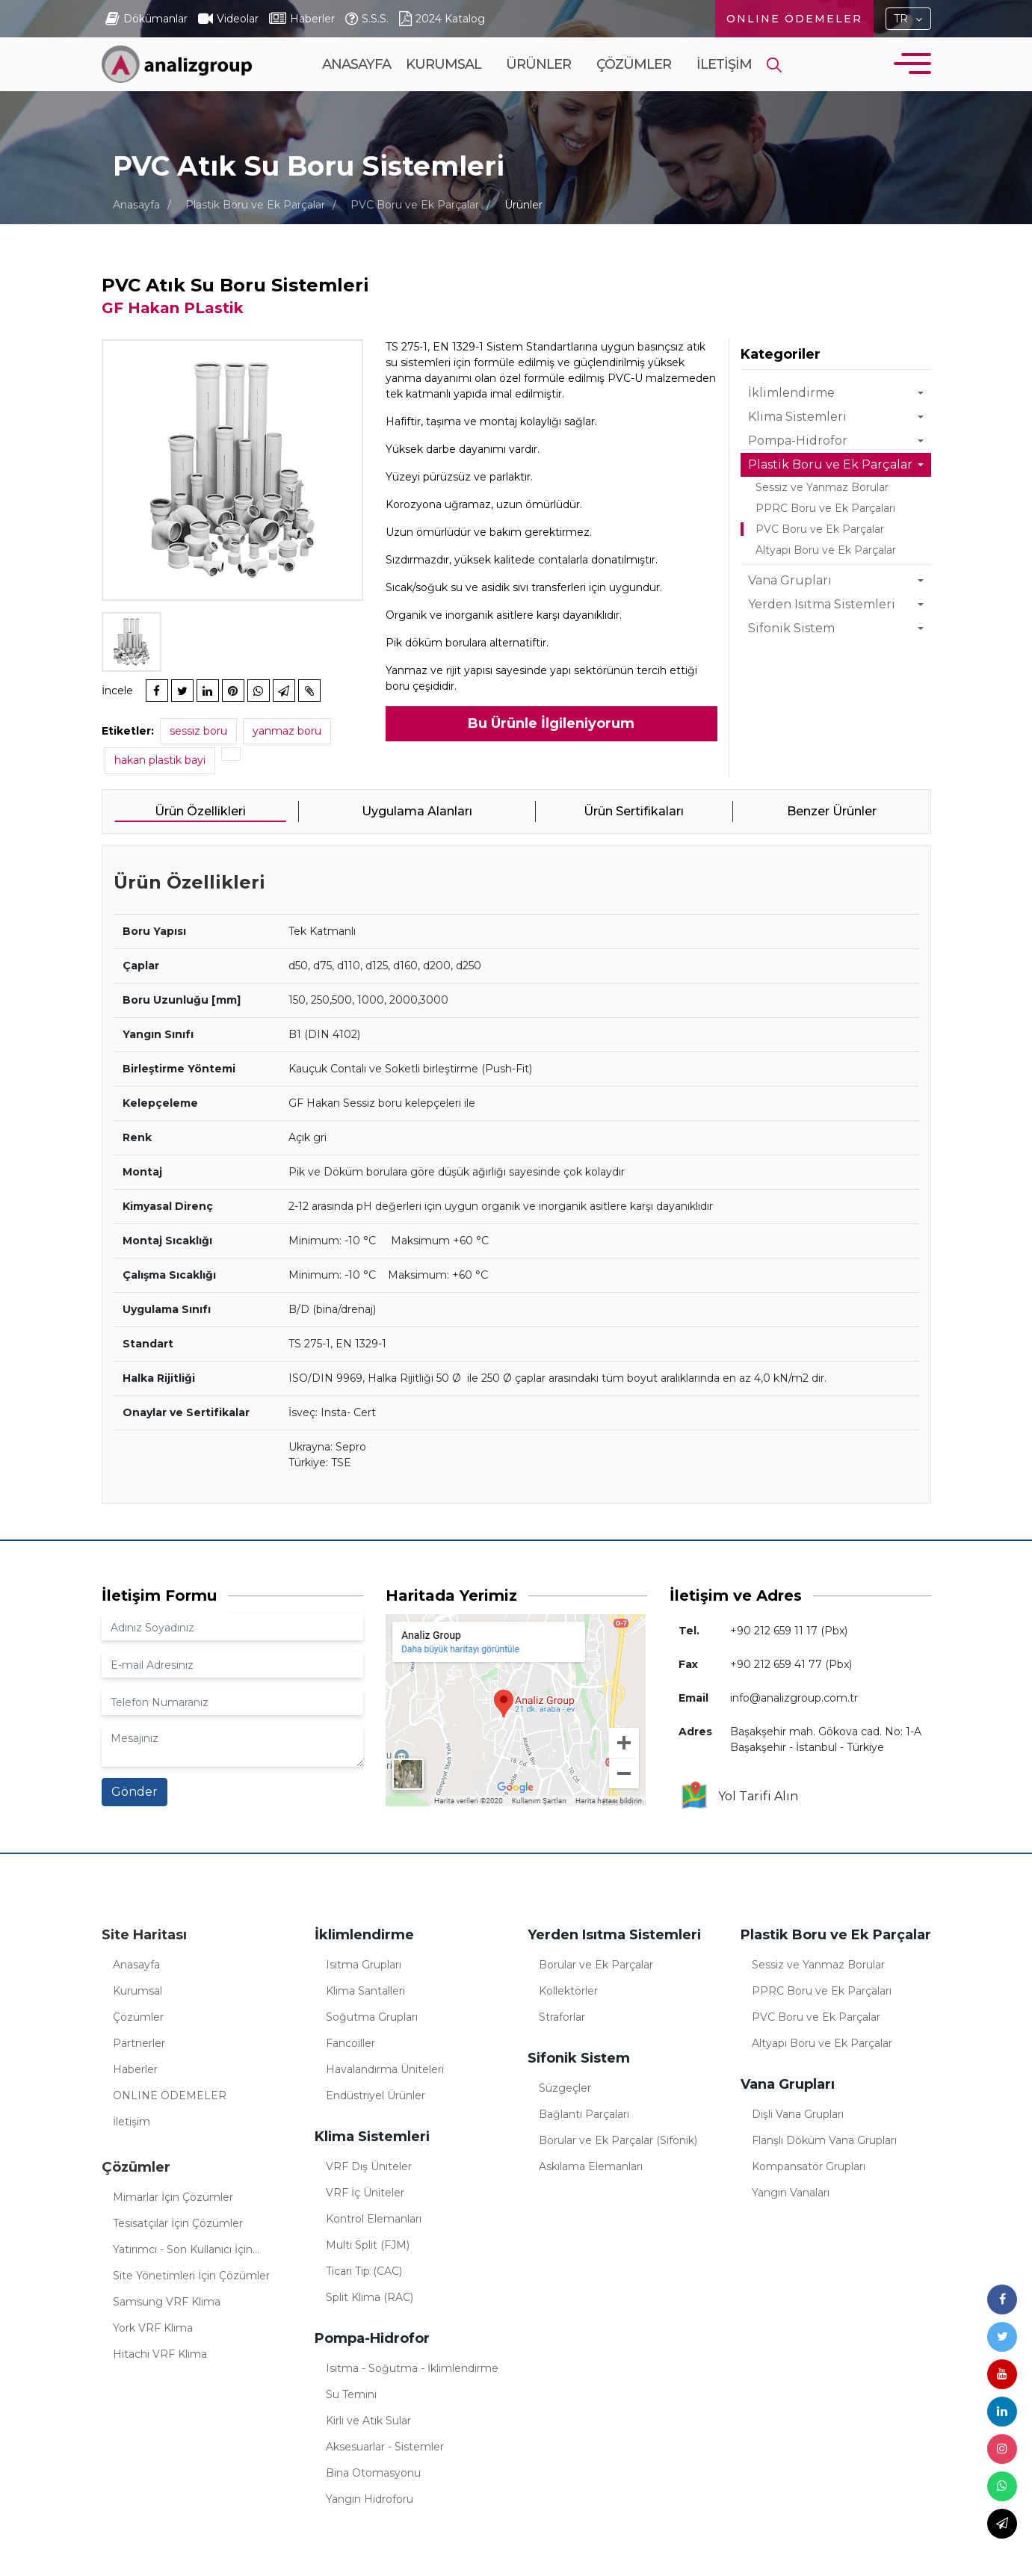 Image resolution: width=1032 pixels, height=2576 pixels. Describe the element at coordinates (369, 2297) in the screenshot. I see `Split Klima (RAC)` at that location.